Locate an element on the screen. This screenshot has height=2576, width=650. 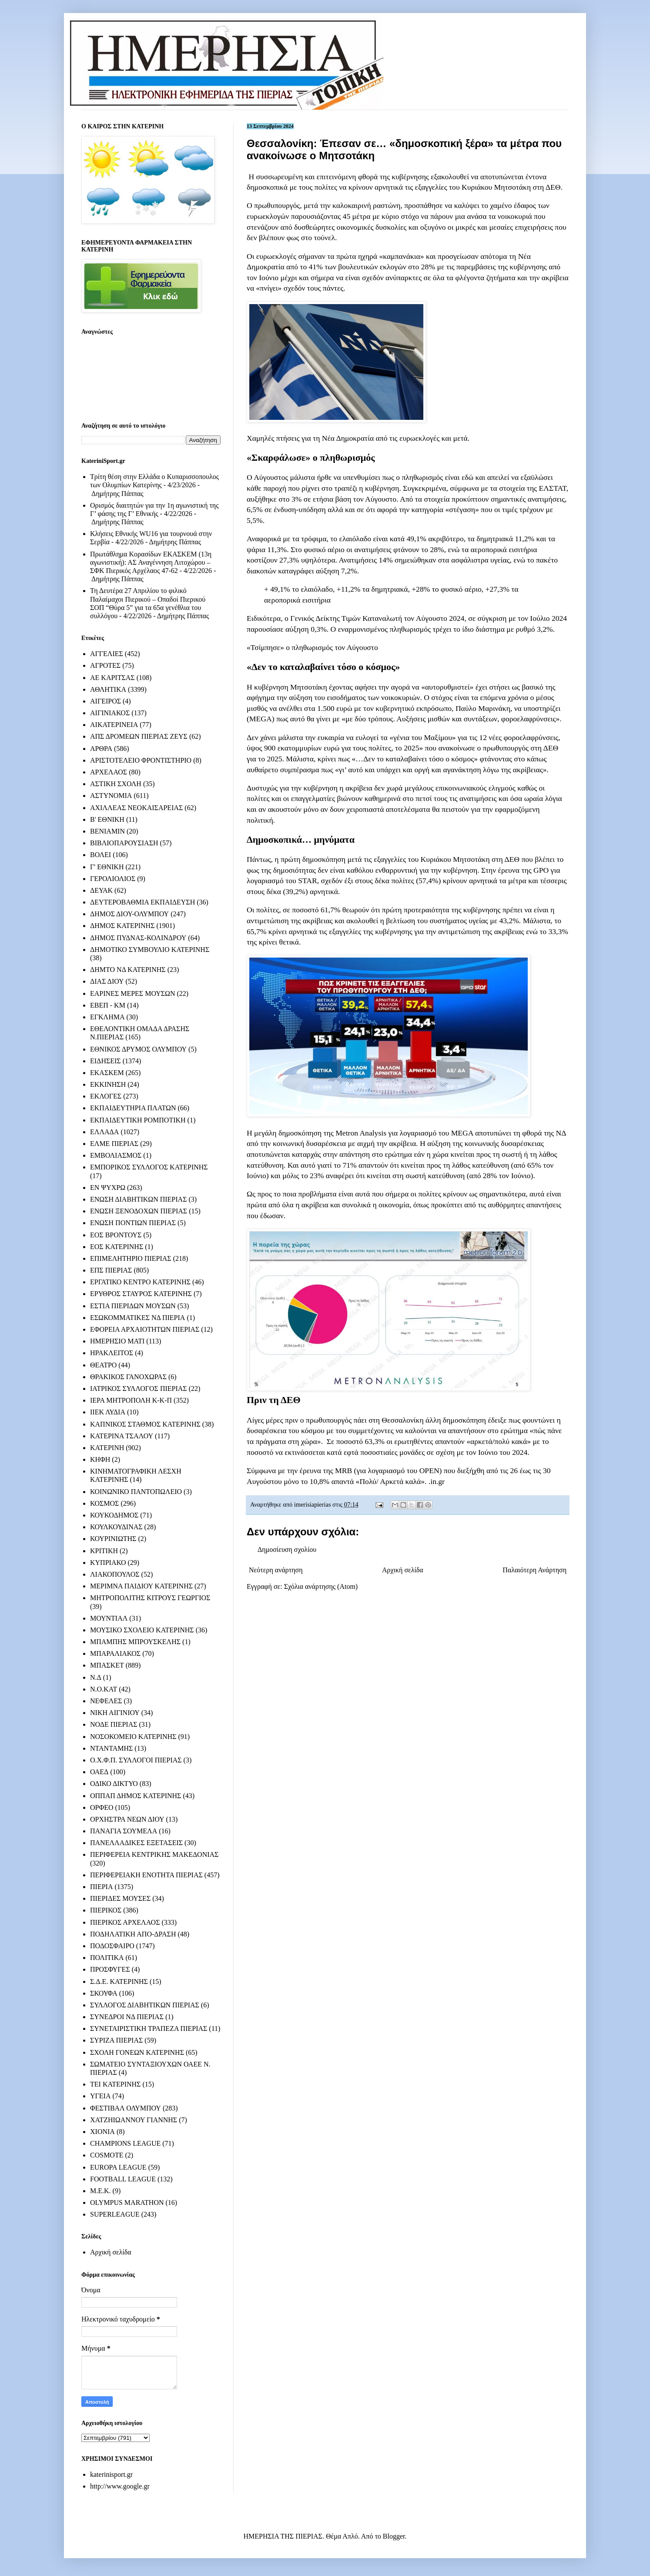
ΘΡΑΚΙΚΟΣ ΓΑΝΟΧΩΡΑΣ is located at coordinates (128, 1376).